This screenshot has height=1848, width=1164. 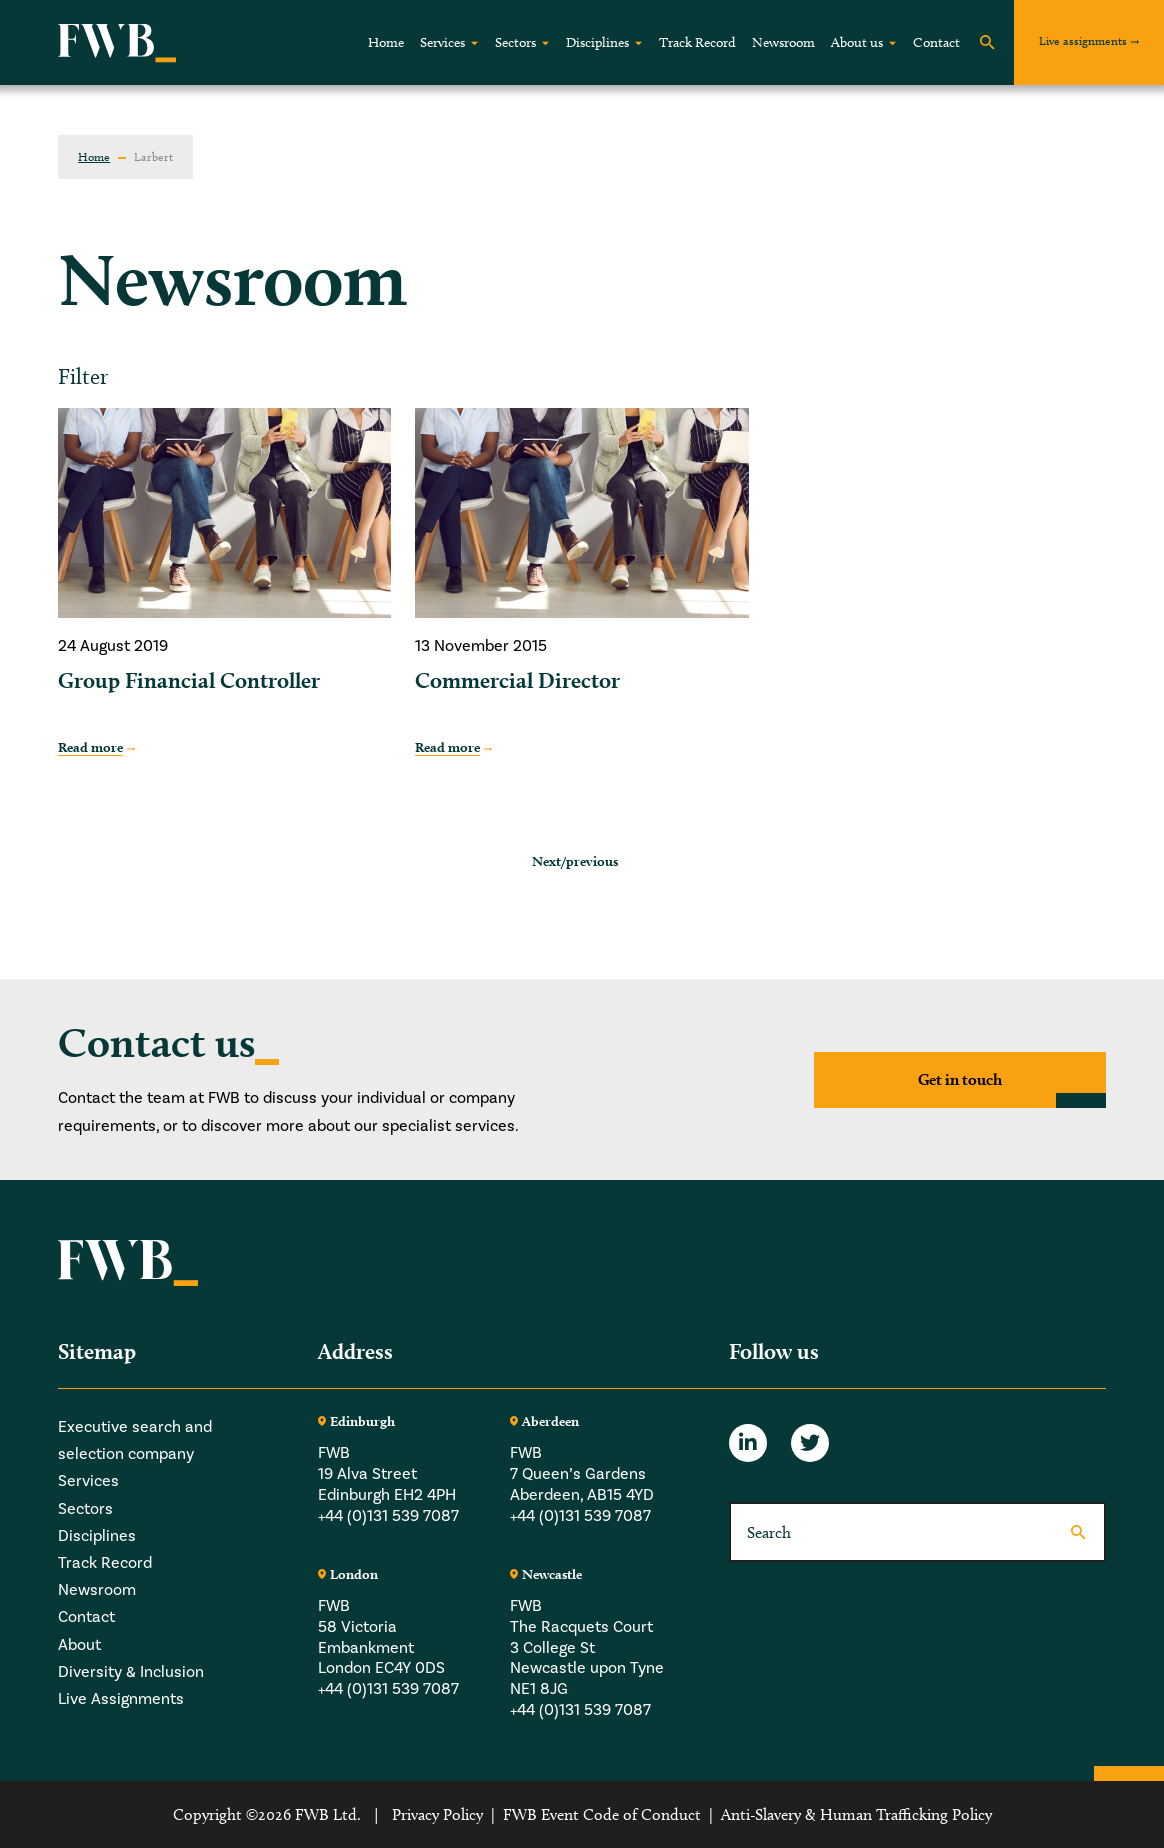 What do you see at coordinates (442, 42) in the screenshot?
I see `Services` at bounding box center [442, 42].